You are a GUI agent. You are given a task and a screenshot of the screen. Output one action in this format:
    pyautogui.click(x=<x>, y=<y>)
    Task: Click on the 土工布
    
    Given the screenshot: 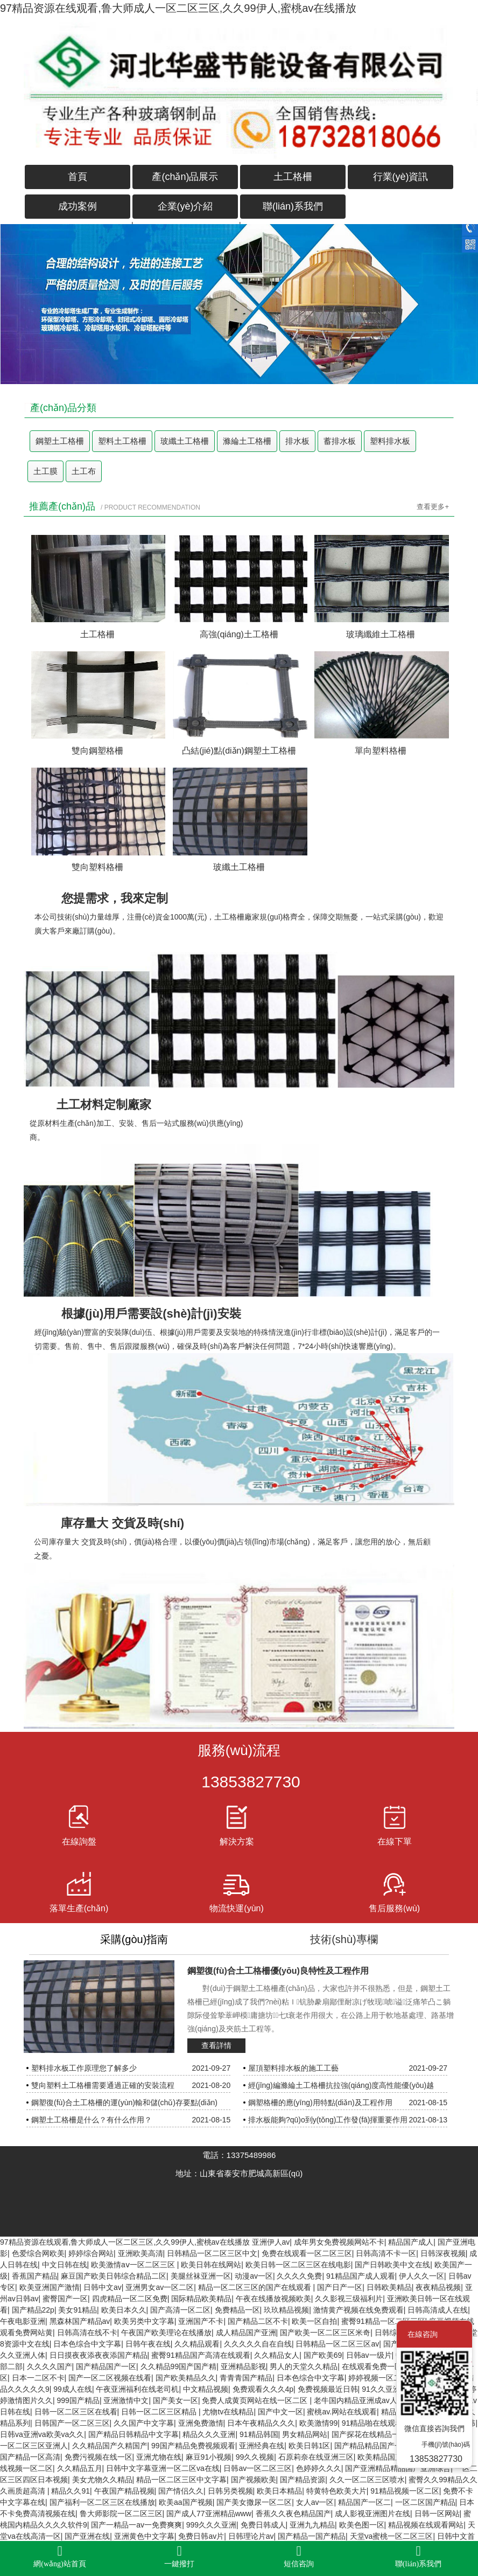 What is the action you would take?
    pyautogui.click(x=84, y=471)
    